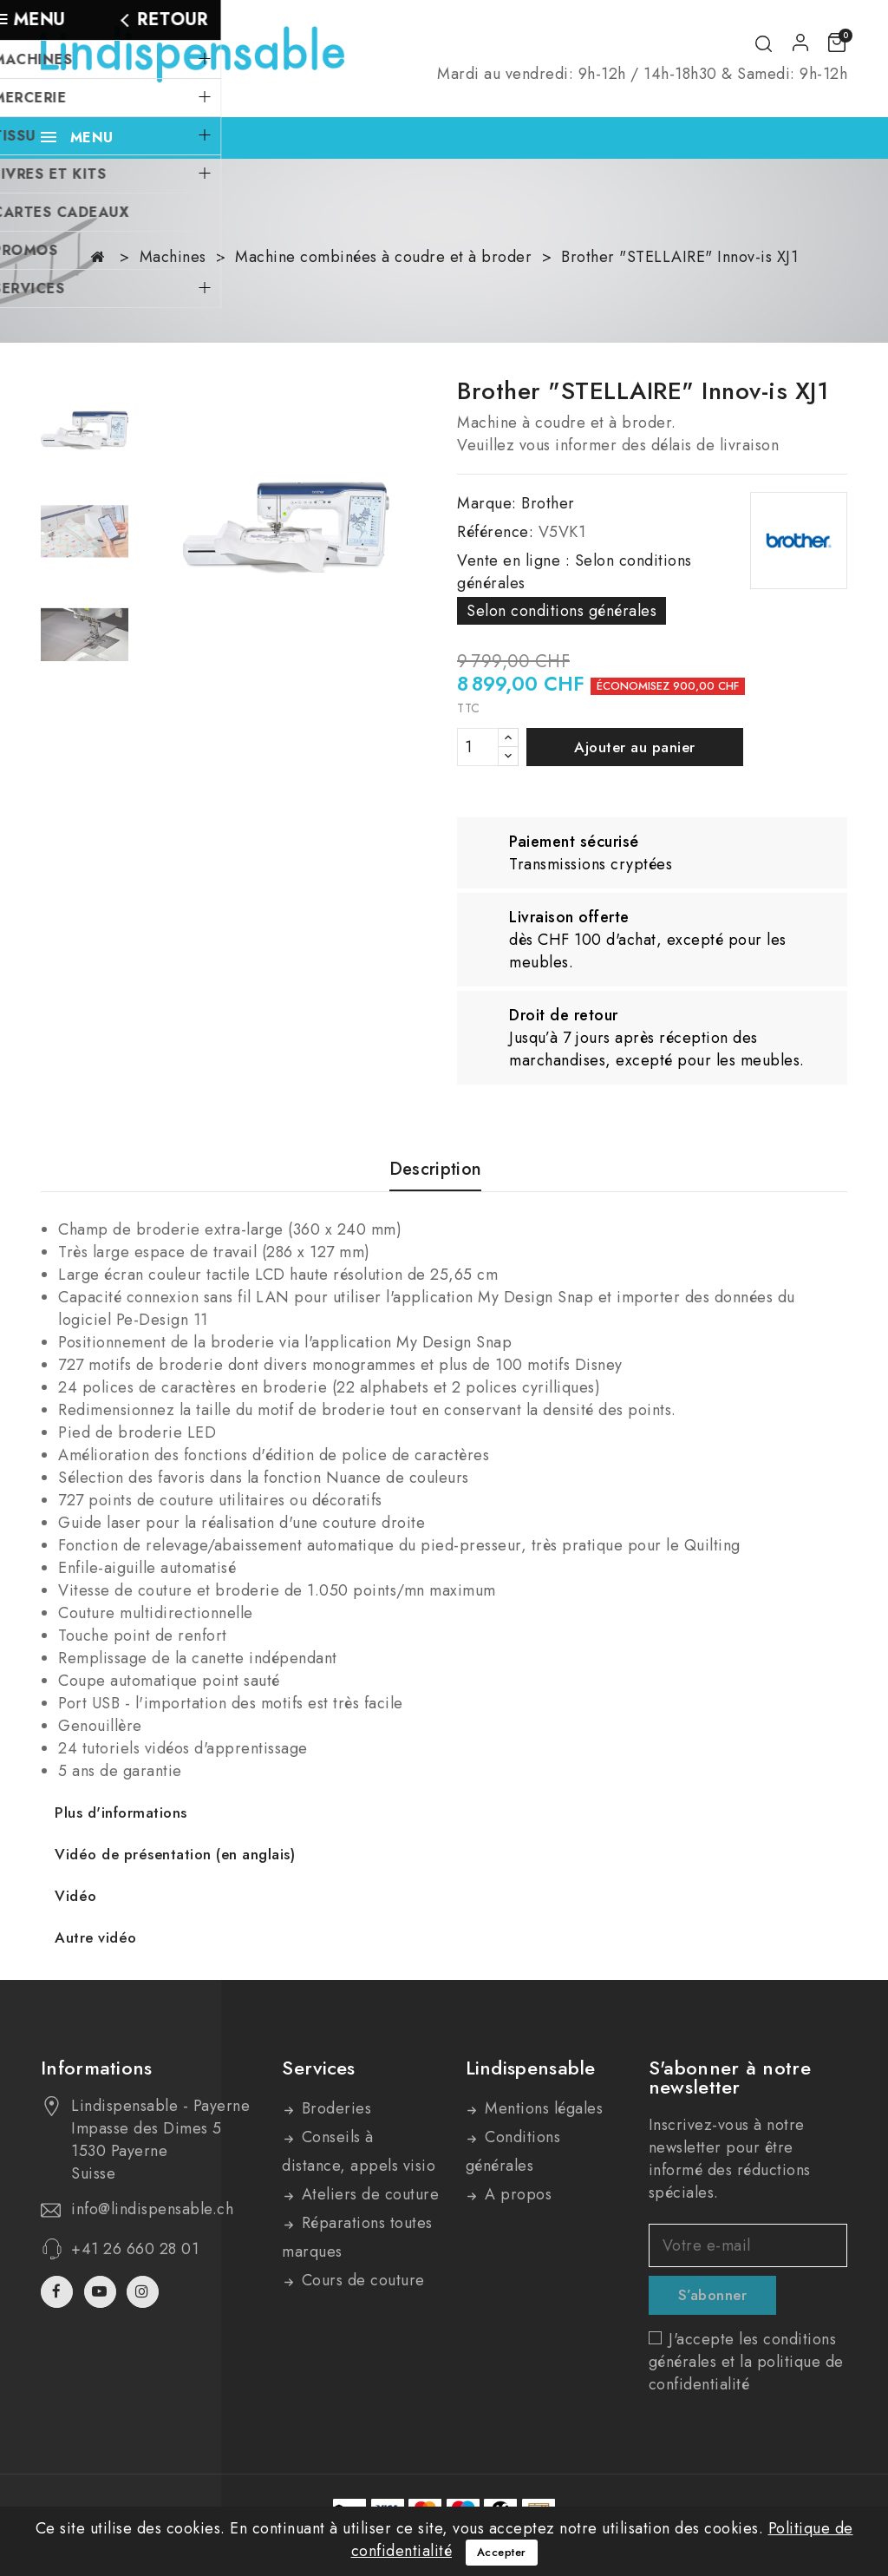  Describe the element at coordinates (58, 2292) in the screenshot. I see `Facebook` at that location.